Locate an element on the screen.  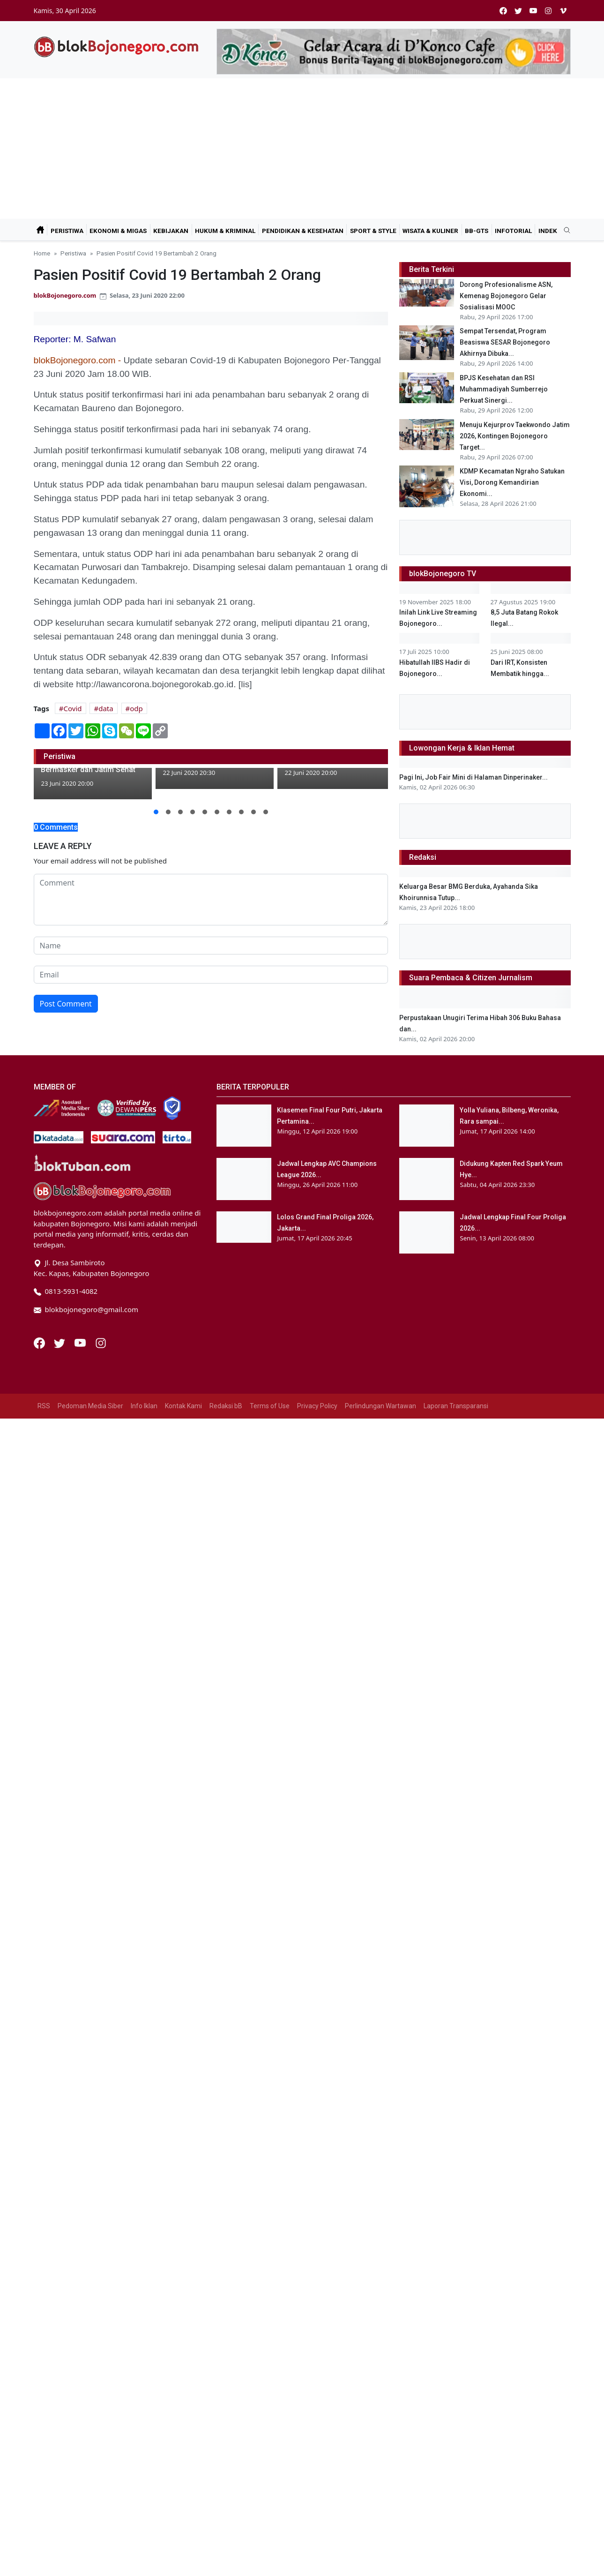
[name form] is located at coordinates (211, 945).